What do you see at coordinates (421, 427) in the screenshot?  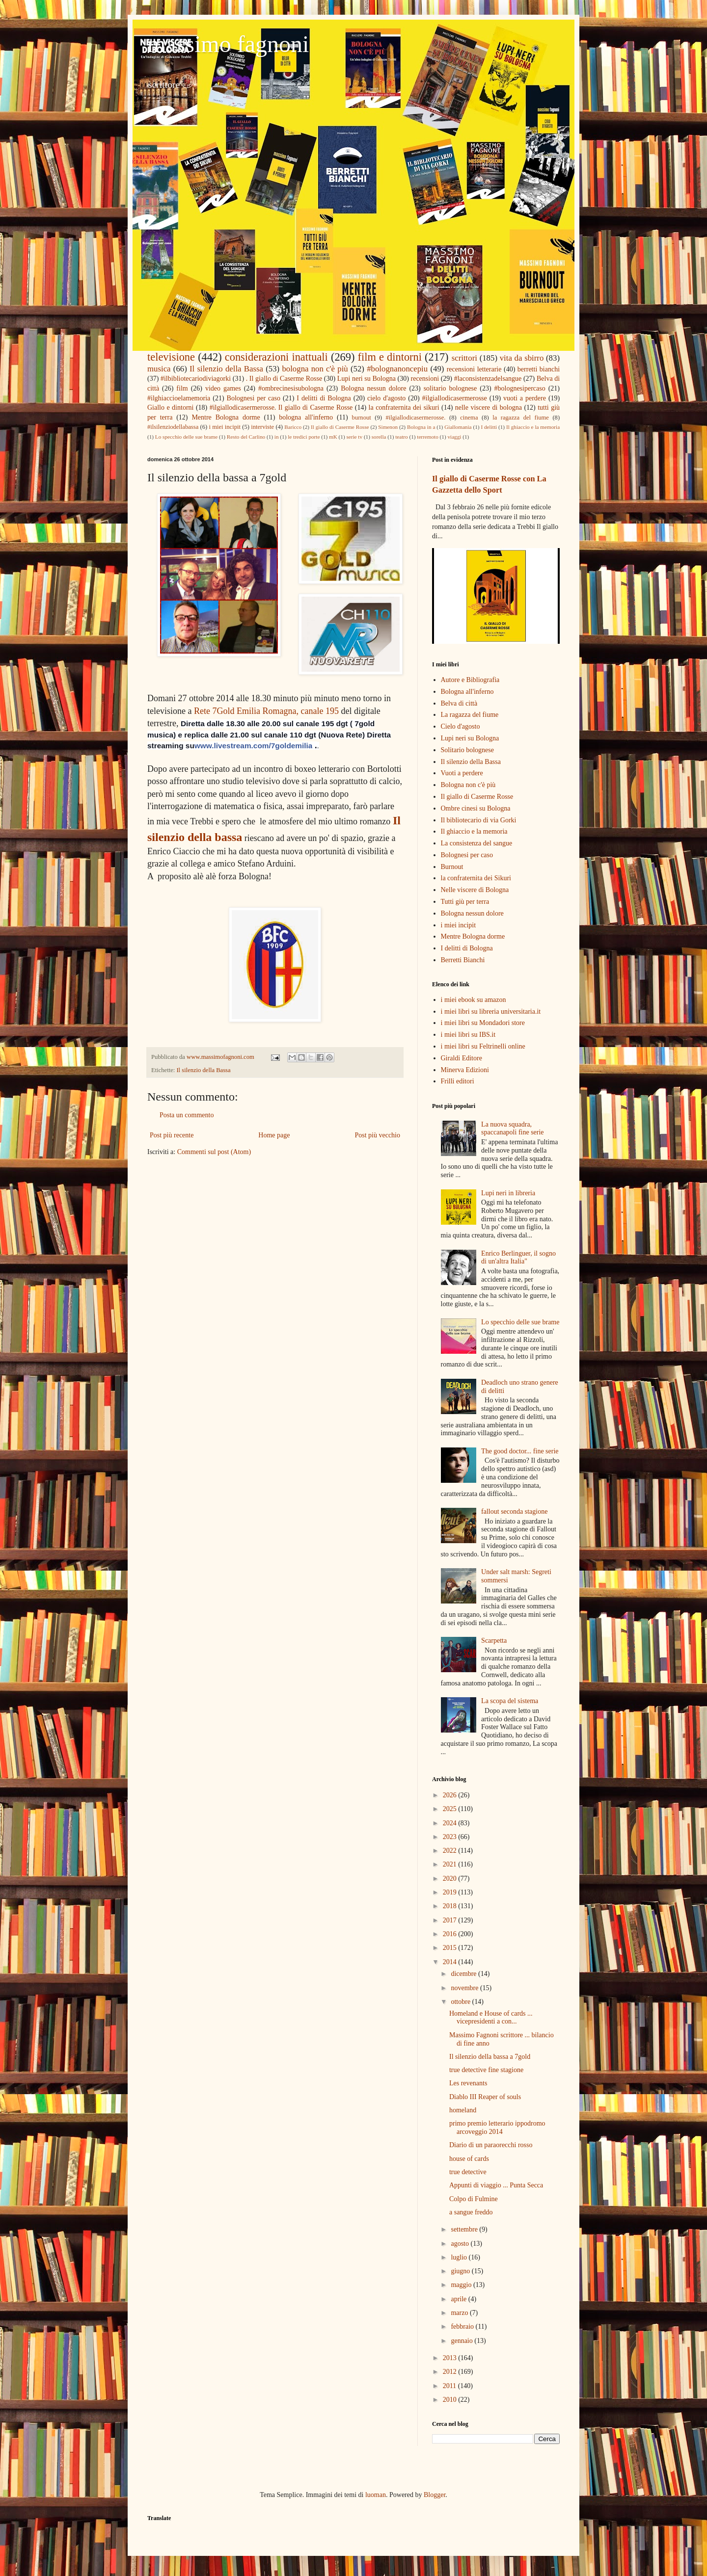 I see `Bologna in a` at bounding box center [421, 427].